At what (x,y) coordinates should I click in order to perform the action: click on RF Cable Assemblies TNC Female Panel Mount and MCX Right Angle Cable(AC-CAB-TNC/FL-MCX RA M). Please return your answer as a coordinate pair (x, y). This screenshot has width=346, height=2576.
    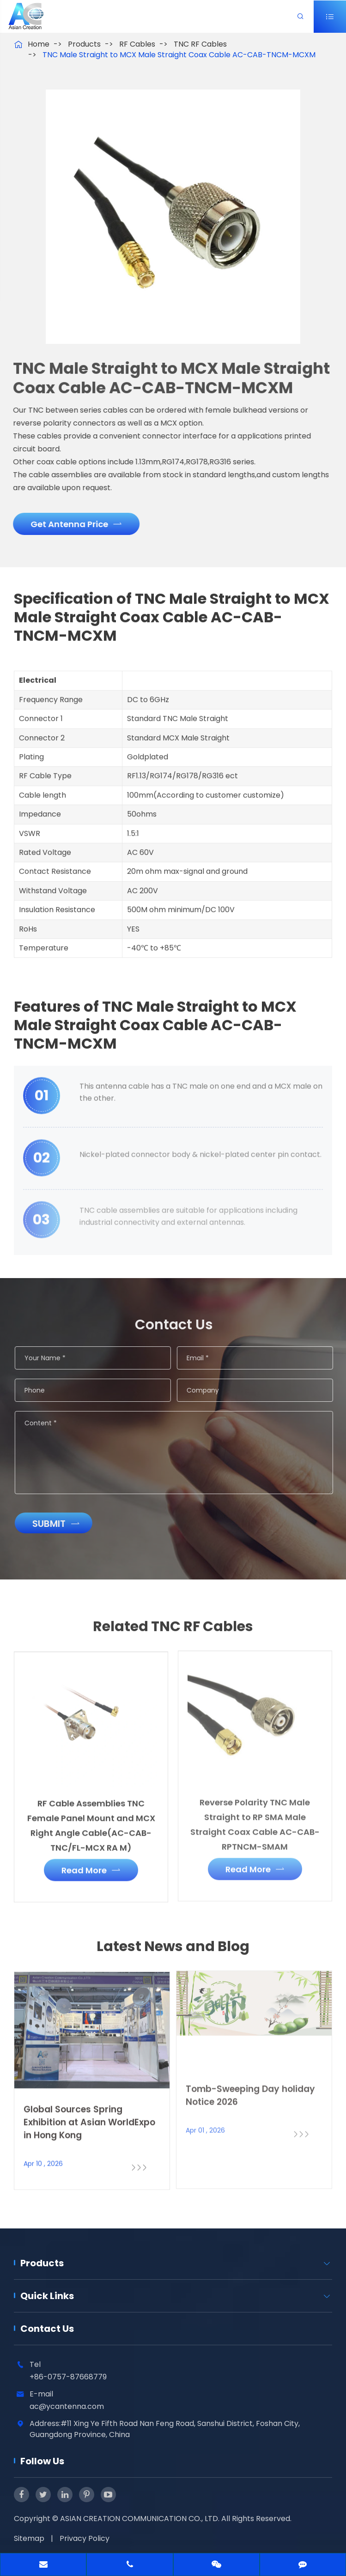
    Looking at the image, I should click on (91, 1819).